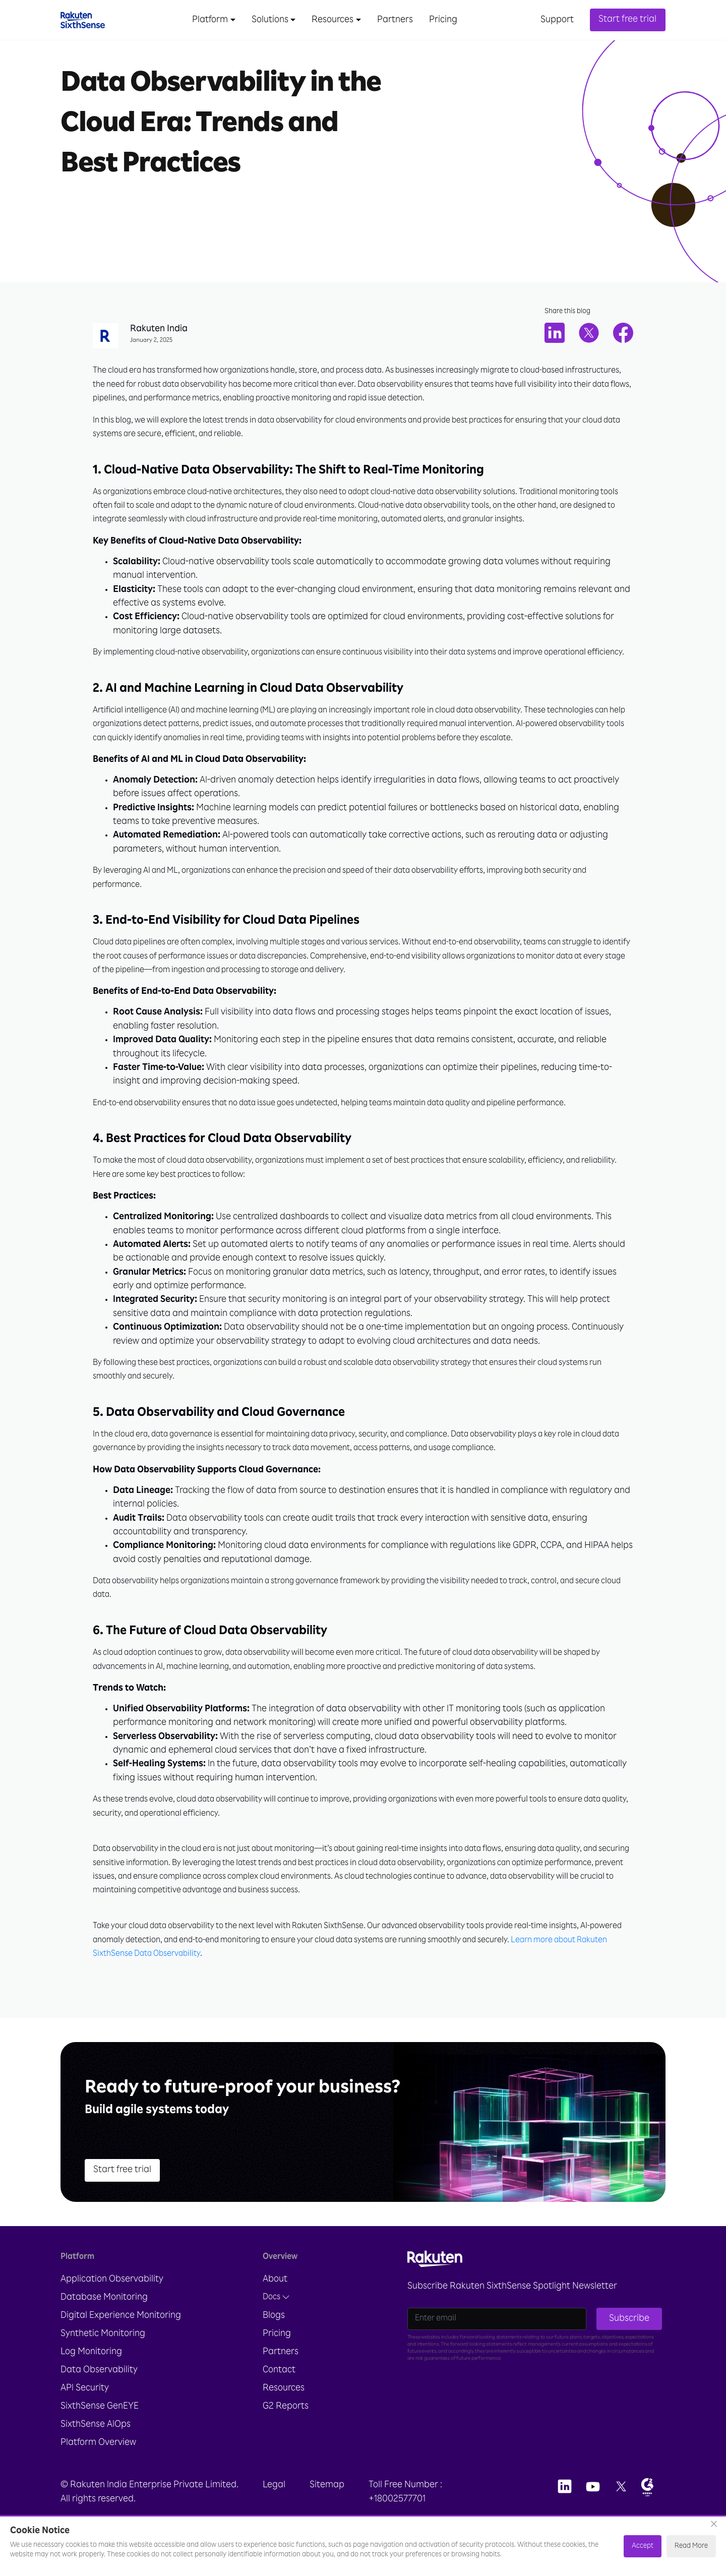  I want to click on Partners, so click(395, 20).